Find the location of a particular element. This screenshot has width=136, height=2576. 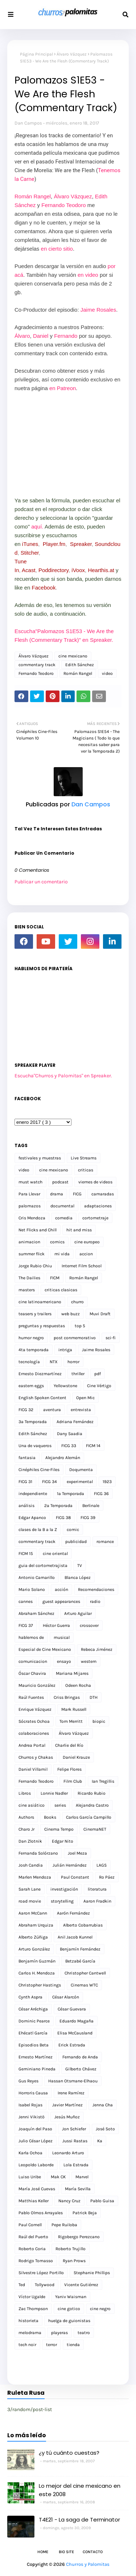

series is located at coordinates (60, 1805).